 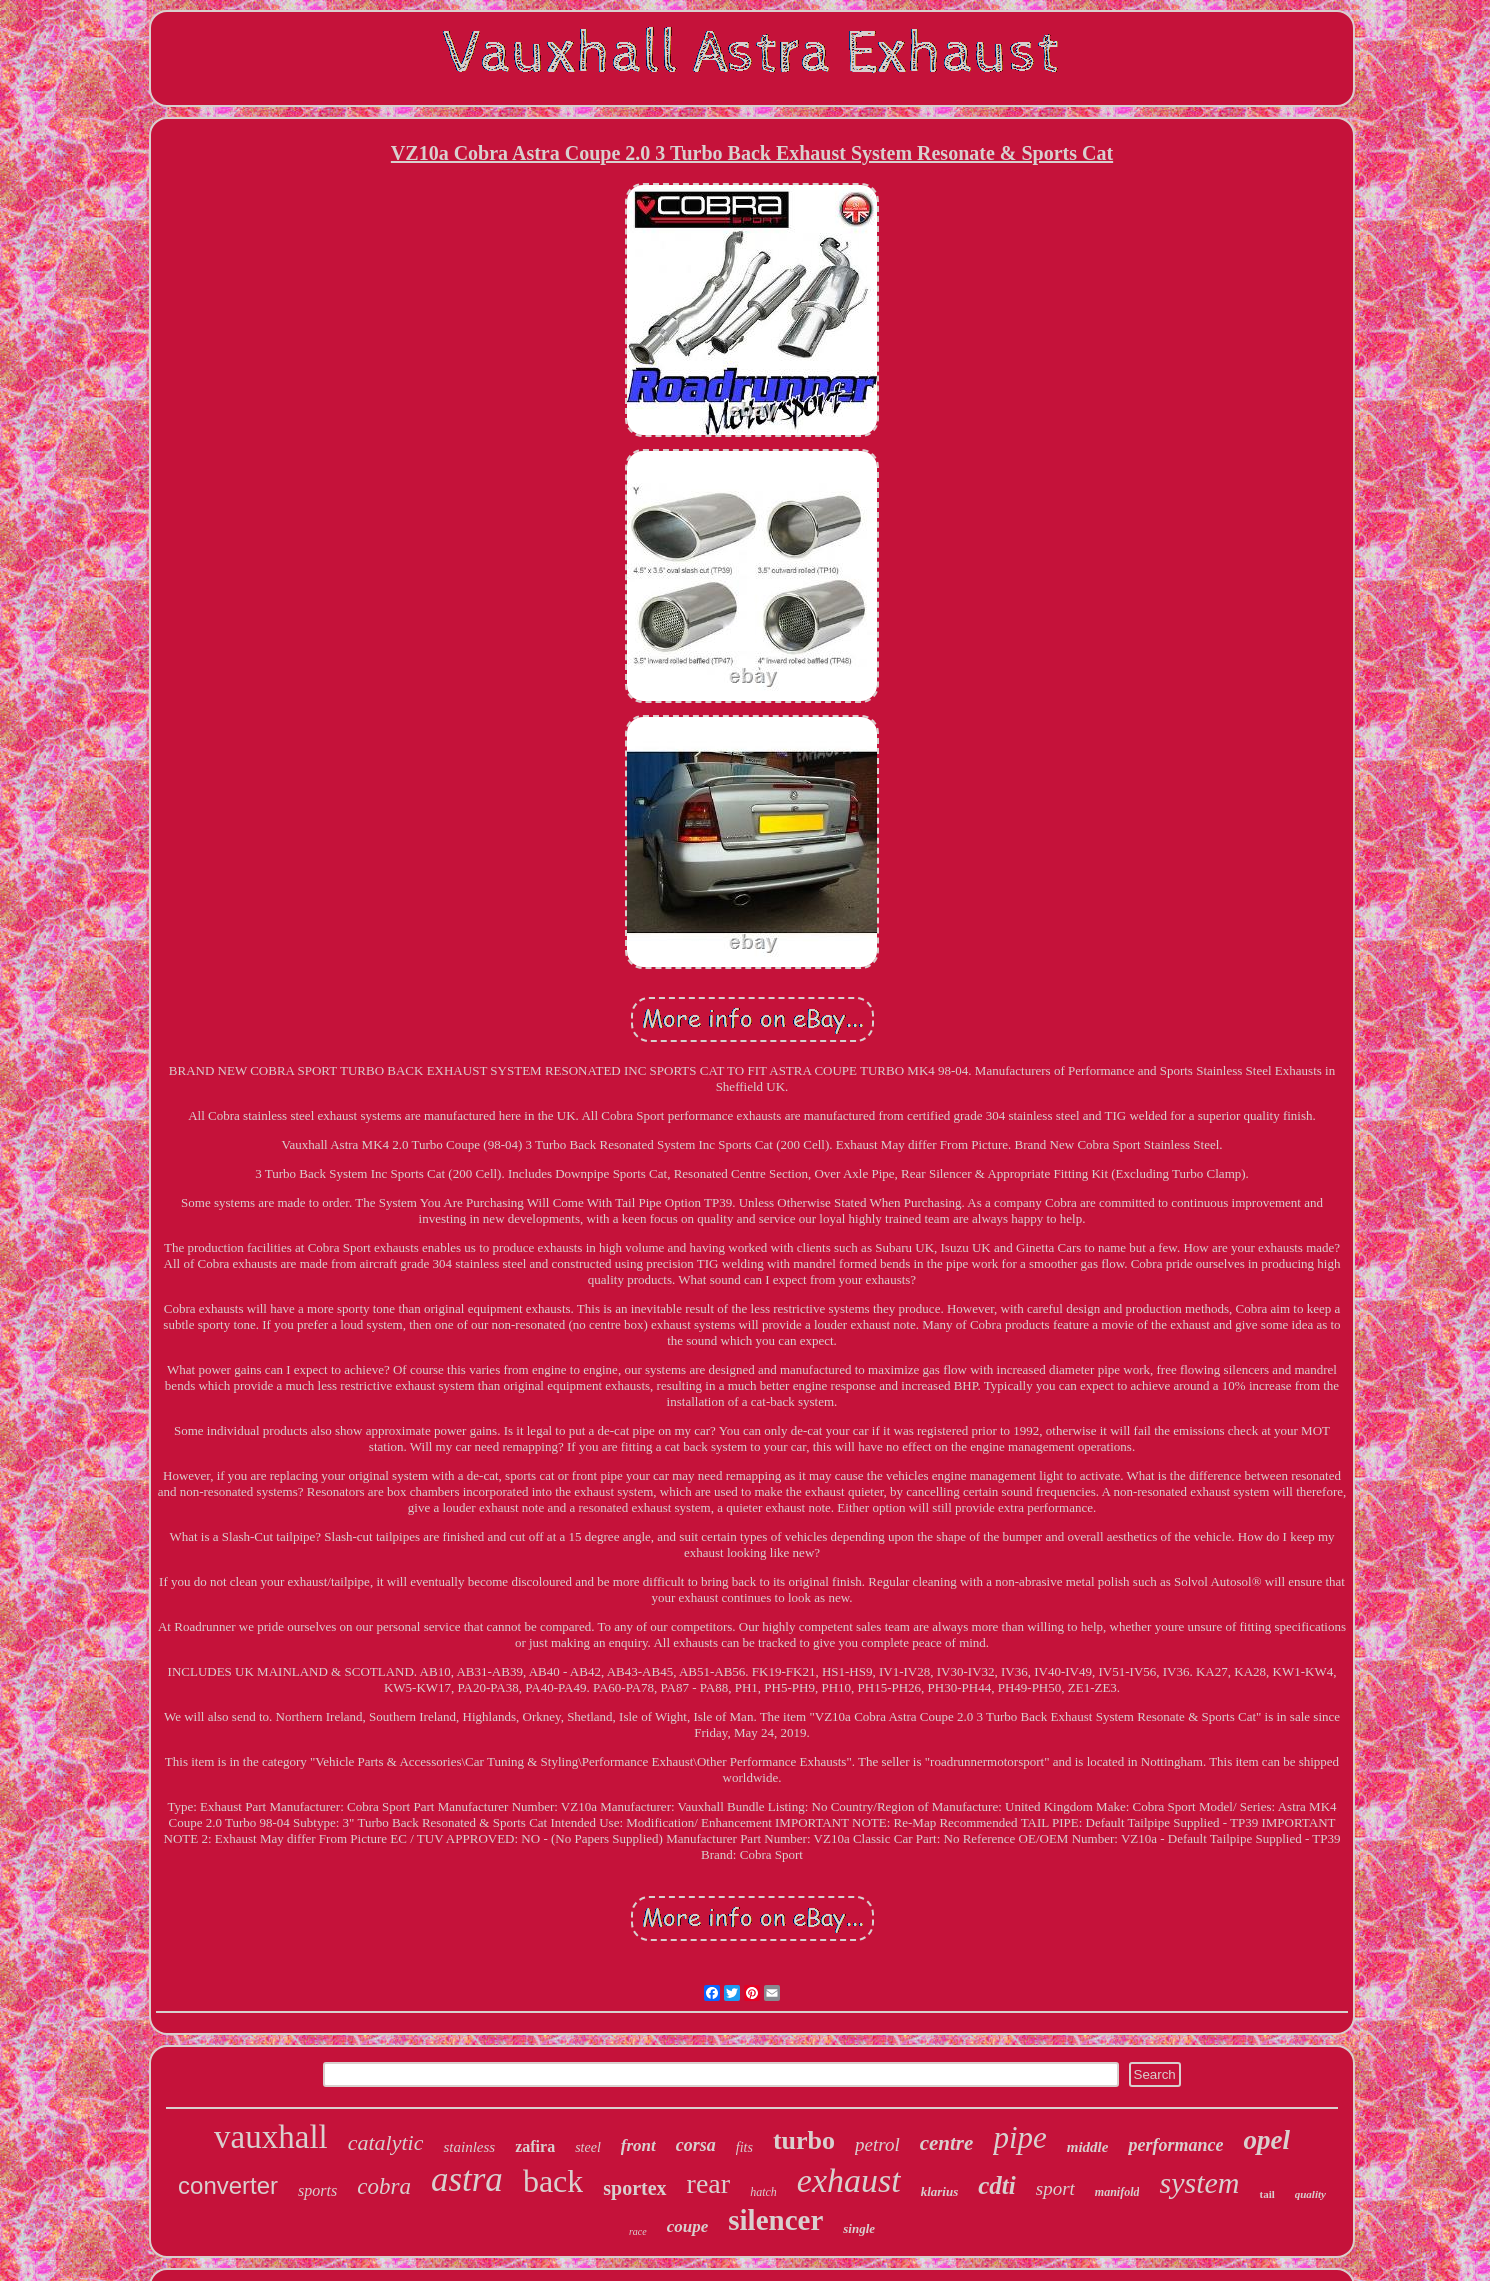 I want to click on fits, so click(x=744, y=2147).